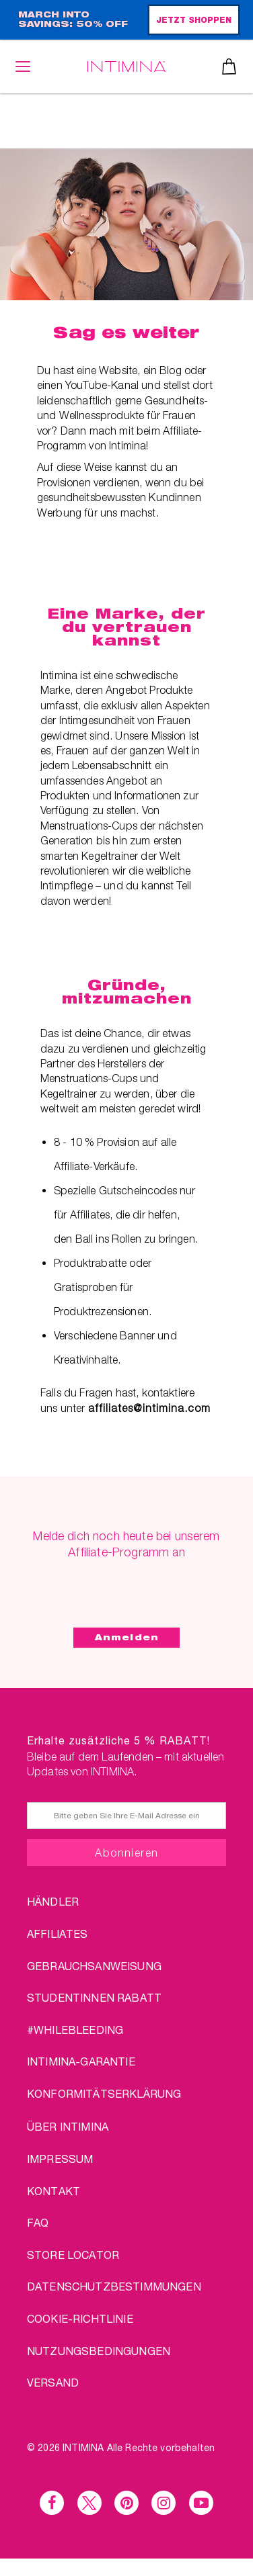 Image resolution: width=253 pixels, height=2576 pixels. Describe the element at coordinates (149, 1408) in the screenshot. I see `affiliates@intimina.com` at that location.